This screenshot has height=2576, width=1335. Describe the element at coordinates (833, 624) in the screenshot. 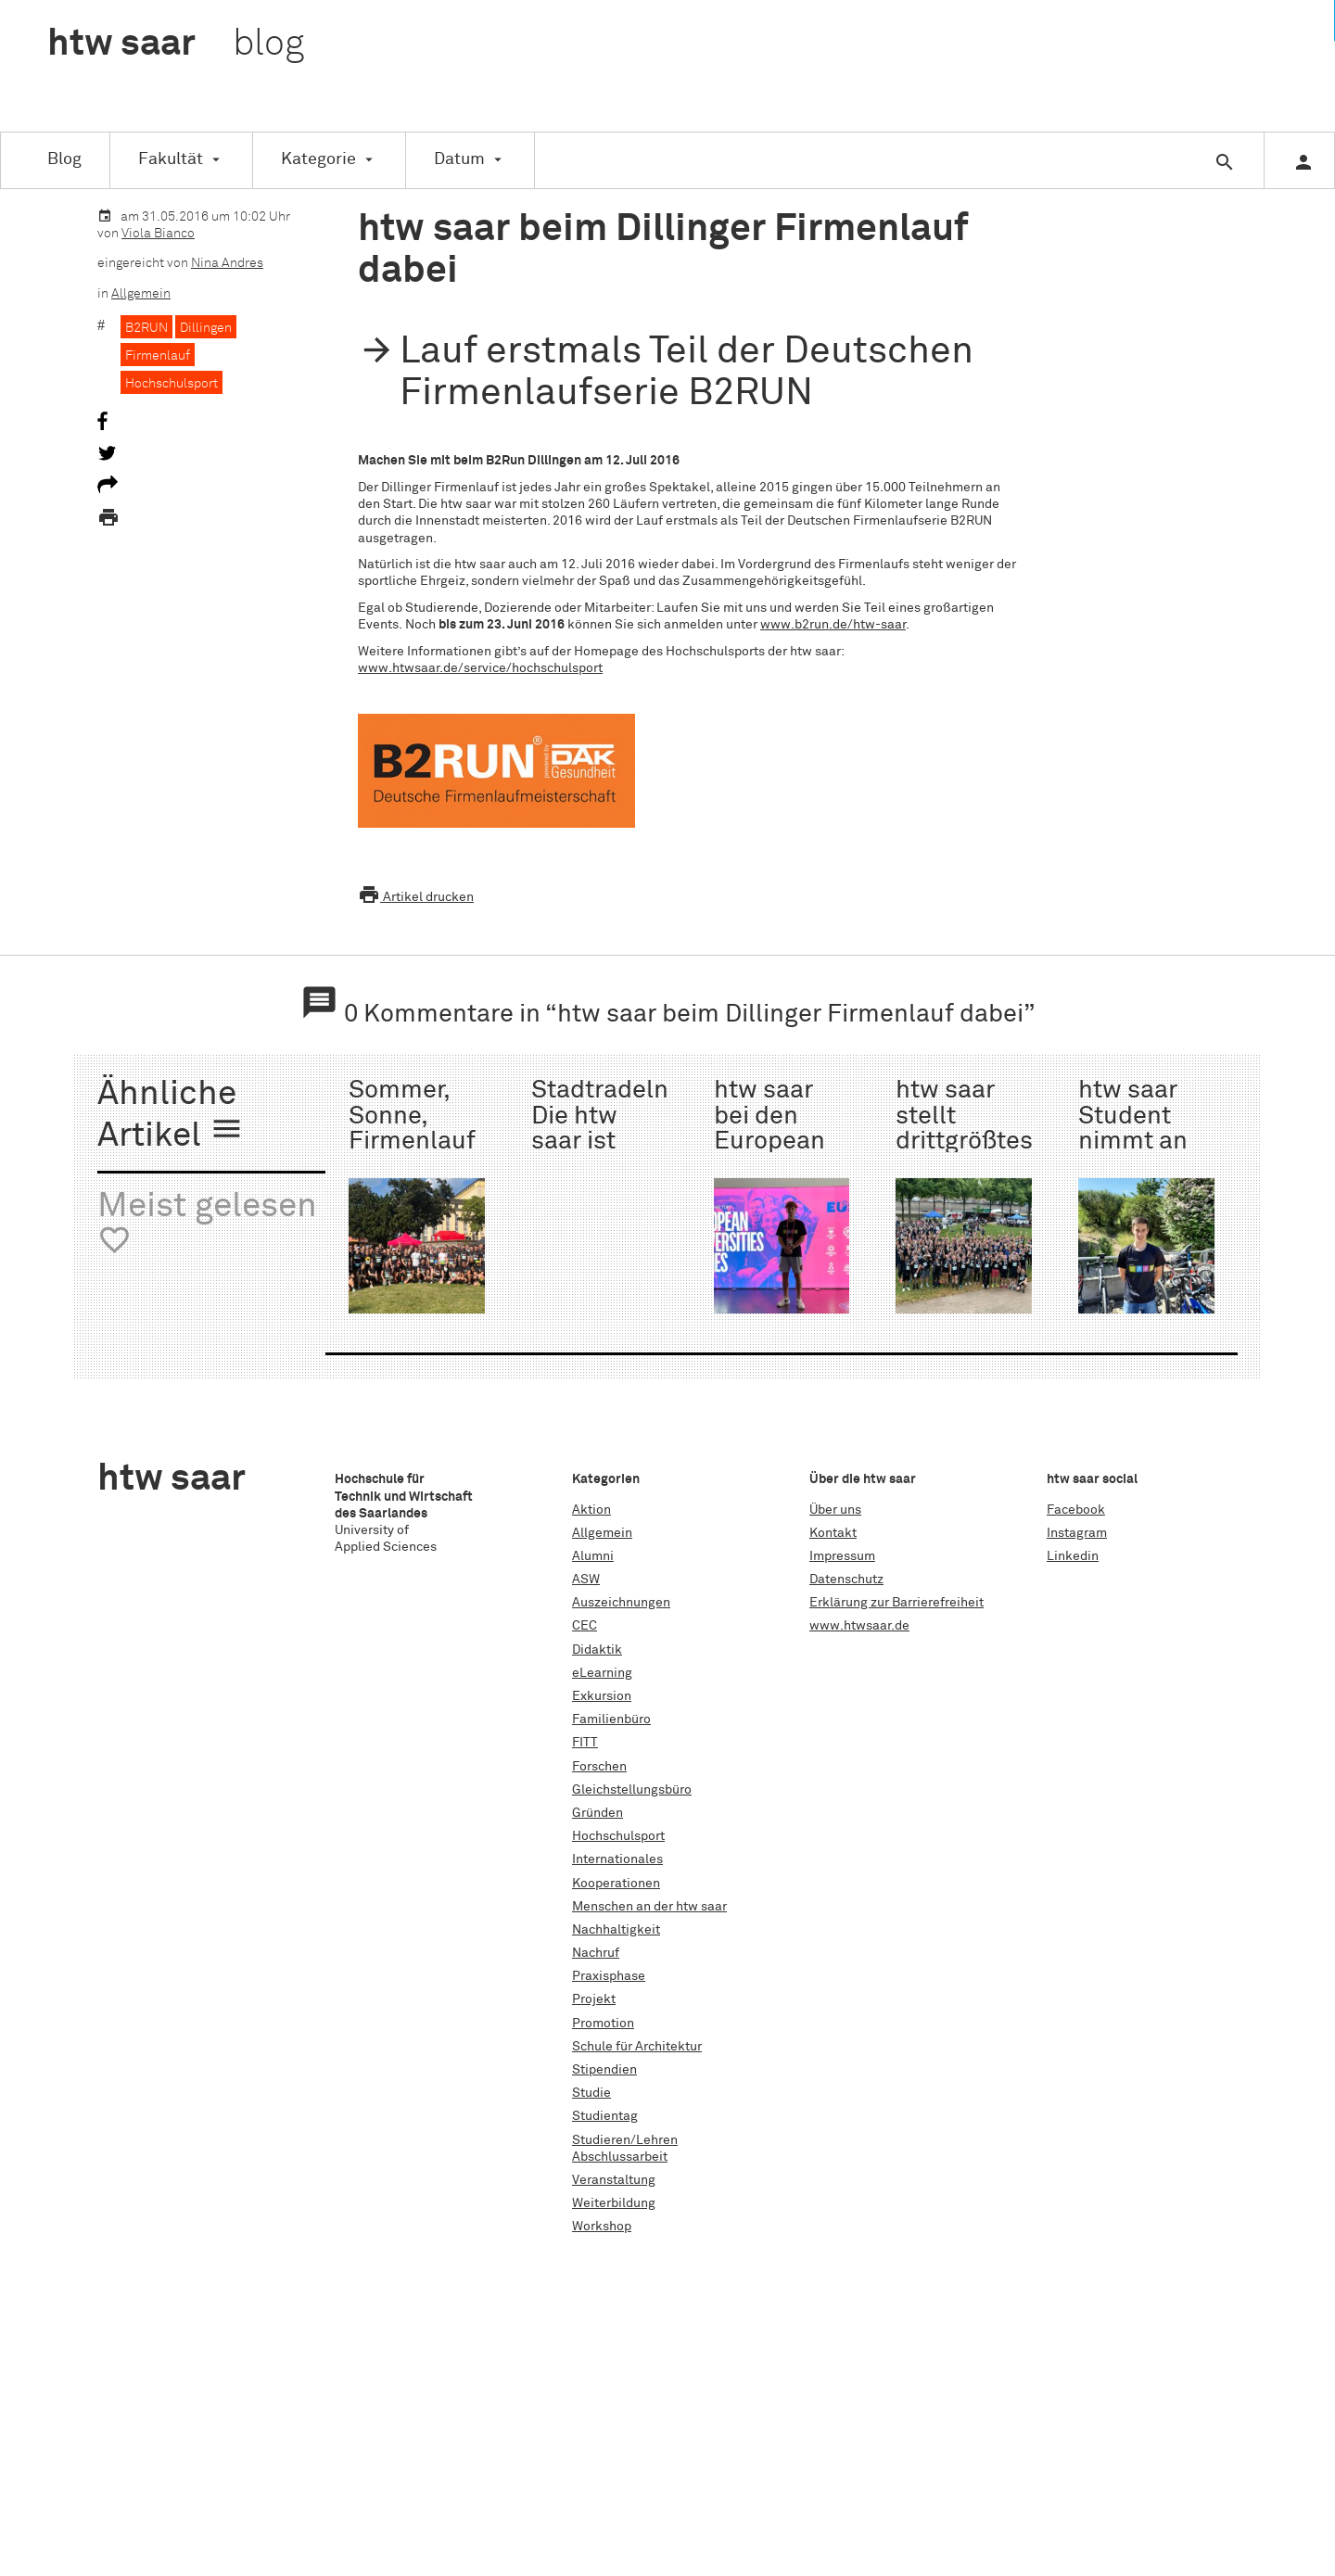

I see `www.b2run.de/htw-saar` at that location.